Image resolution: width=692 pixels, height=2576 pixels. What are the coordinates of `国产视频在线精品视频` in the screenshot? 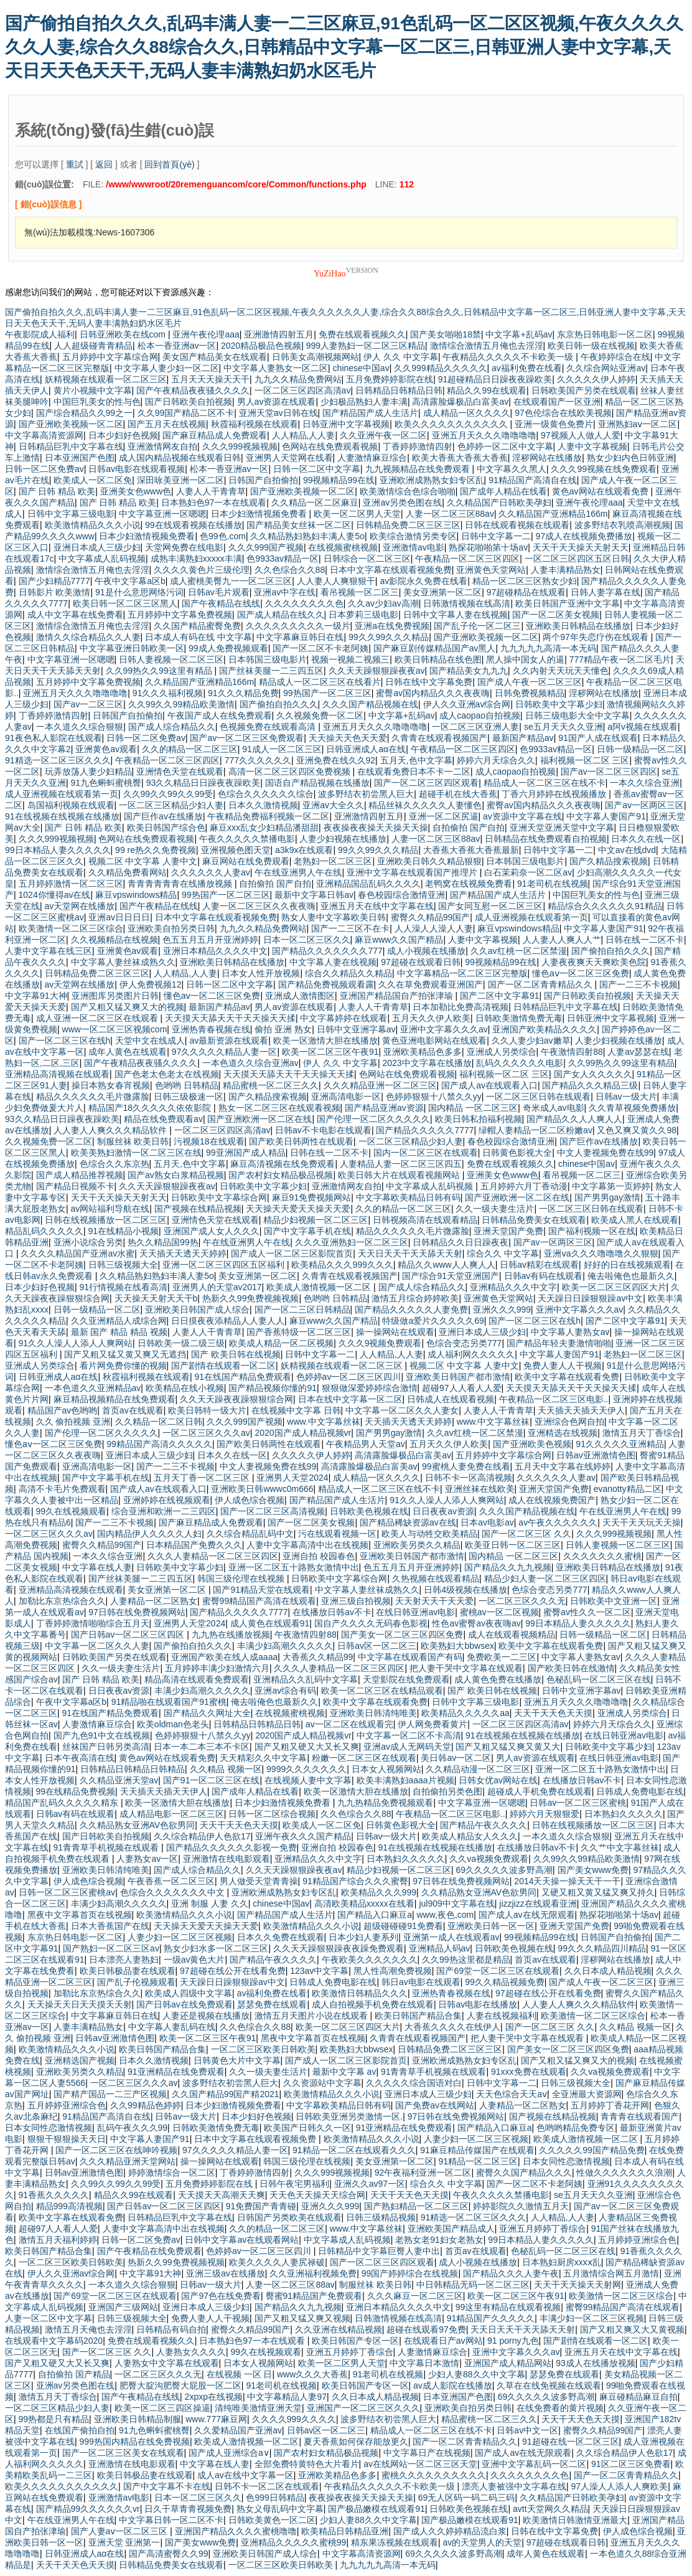 It's located at (197, 1209).